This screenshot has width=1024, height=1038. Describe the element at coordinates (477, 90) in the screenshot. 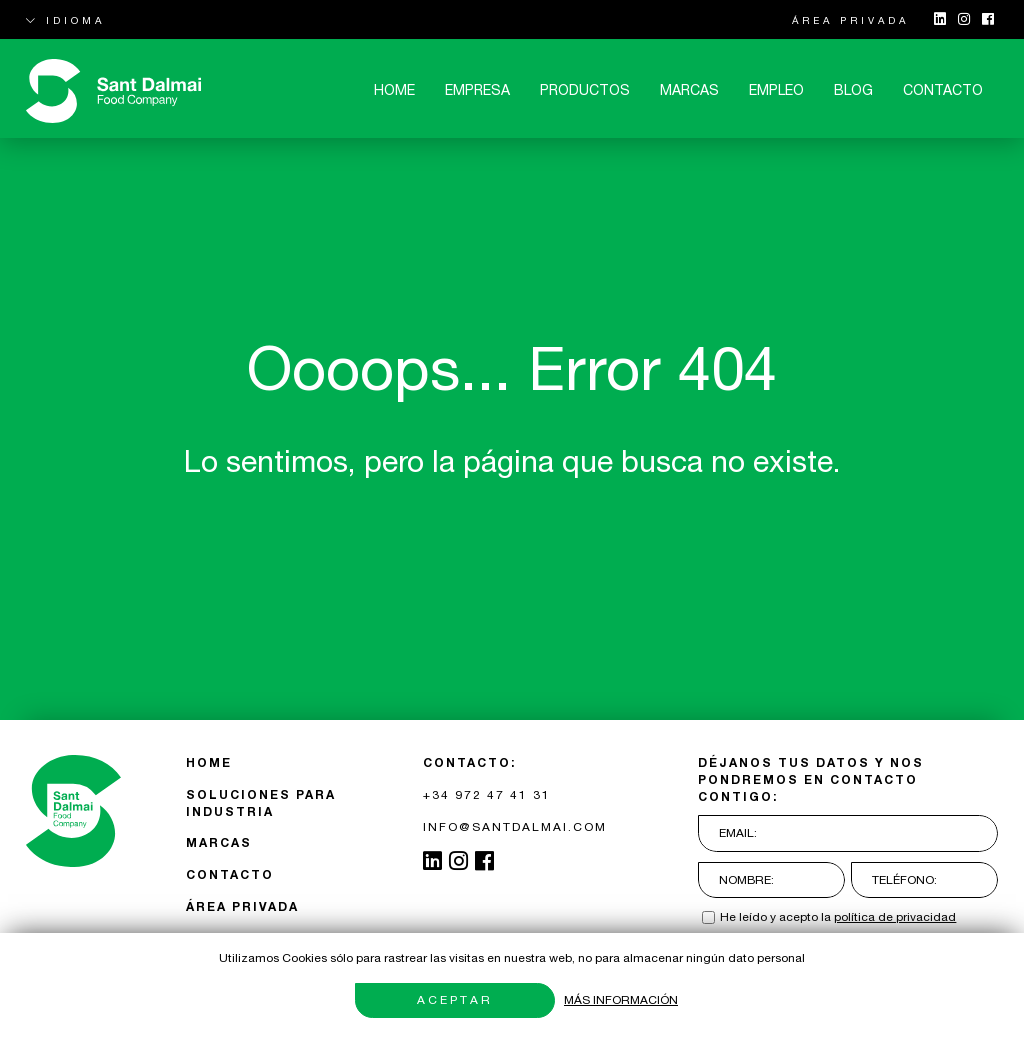

I see `Empresa` at that location.